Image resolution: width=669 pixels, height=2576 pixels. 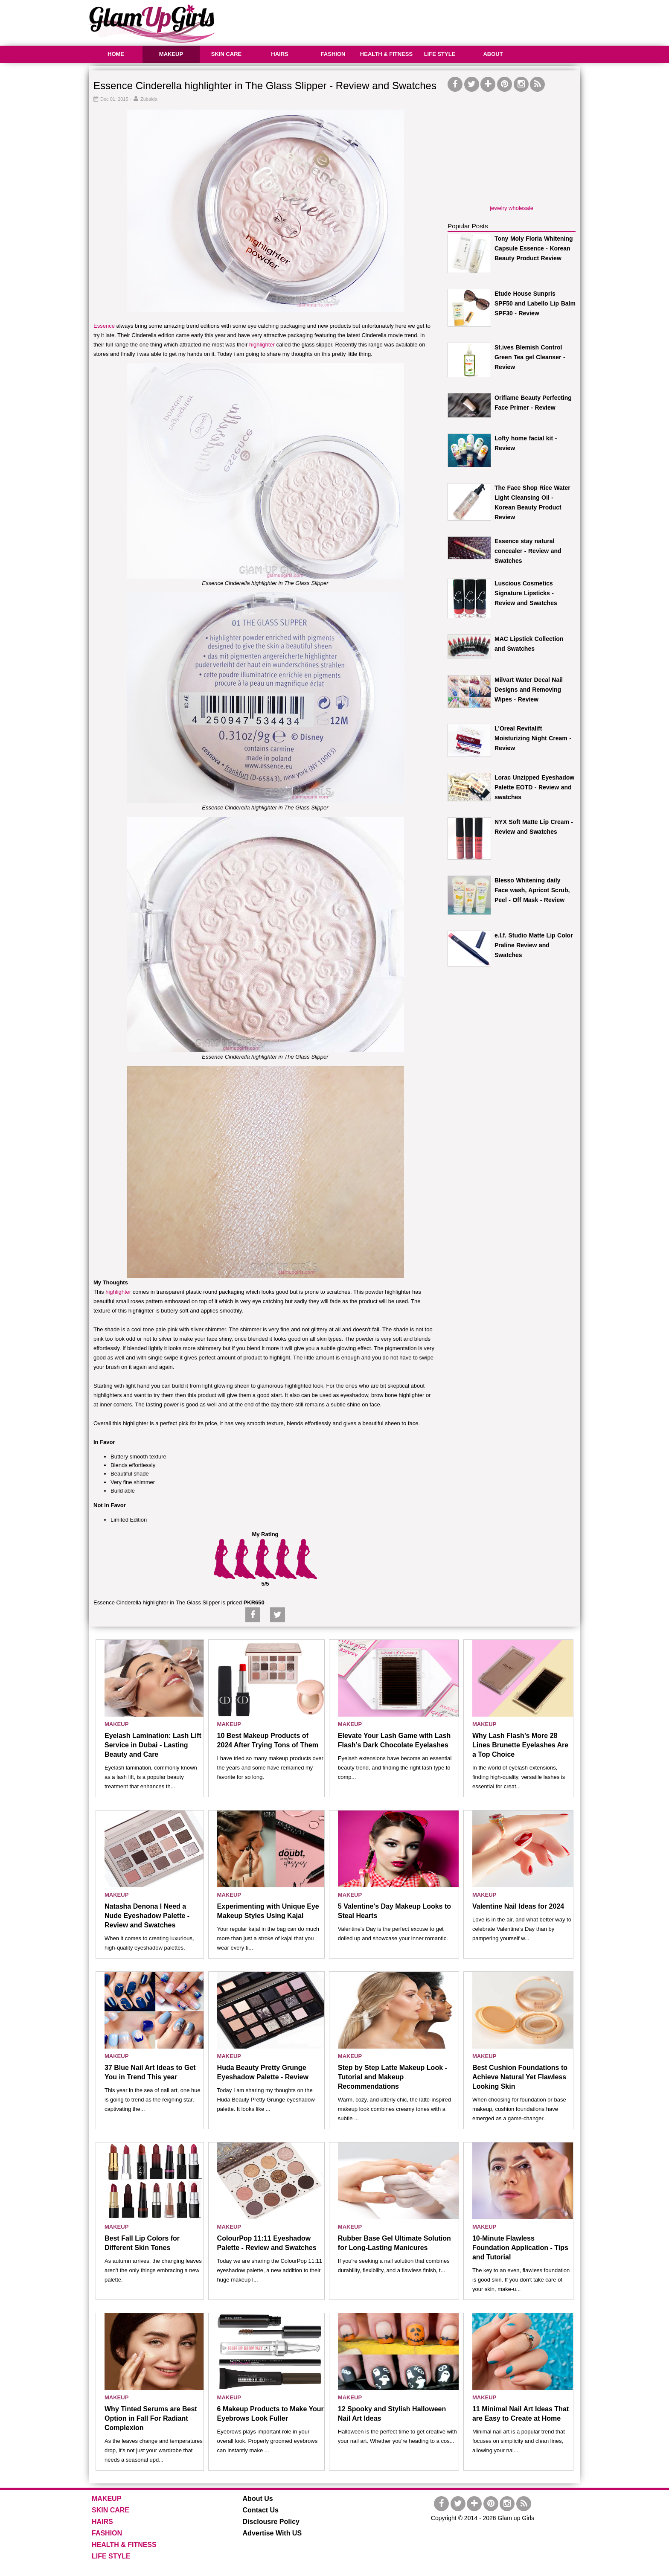 What do you see at coordinates (493, 54) in the screenshot?
I see `ABOUT` at bounding box center [493, 54].